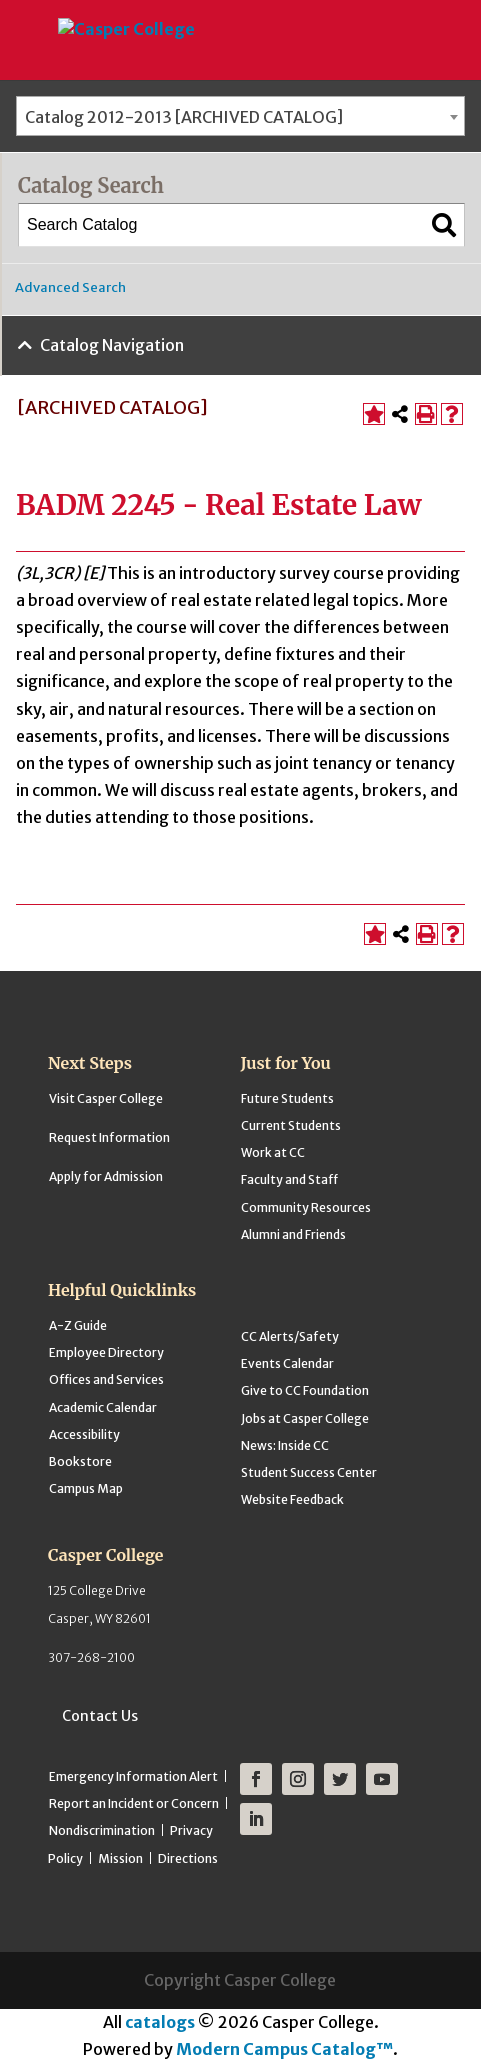 This screenshot has height=2063, width=481. Describe the element at coordinates (273, 1152) in the screenshot. I see `Work at CC` at that location.